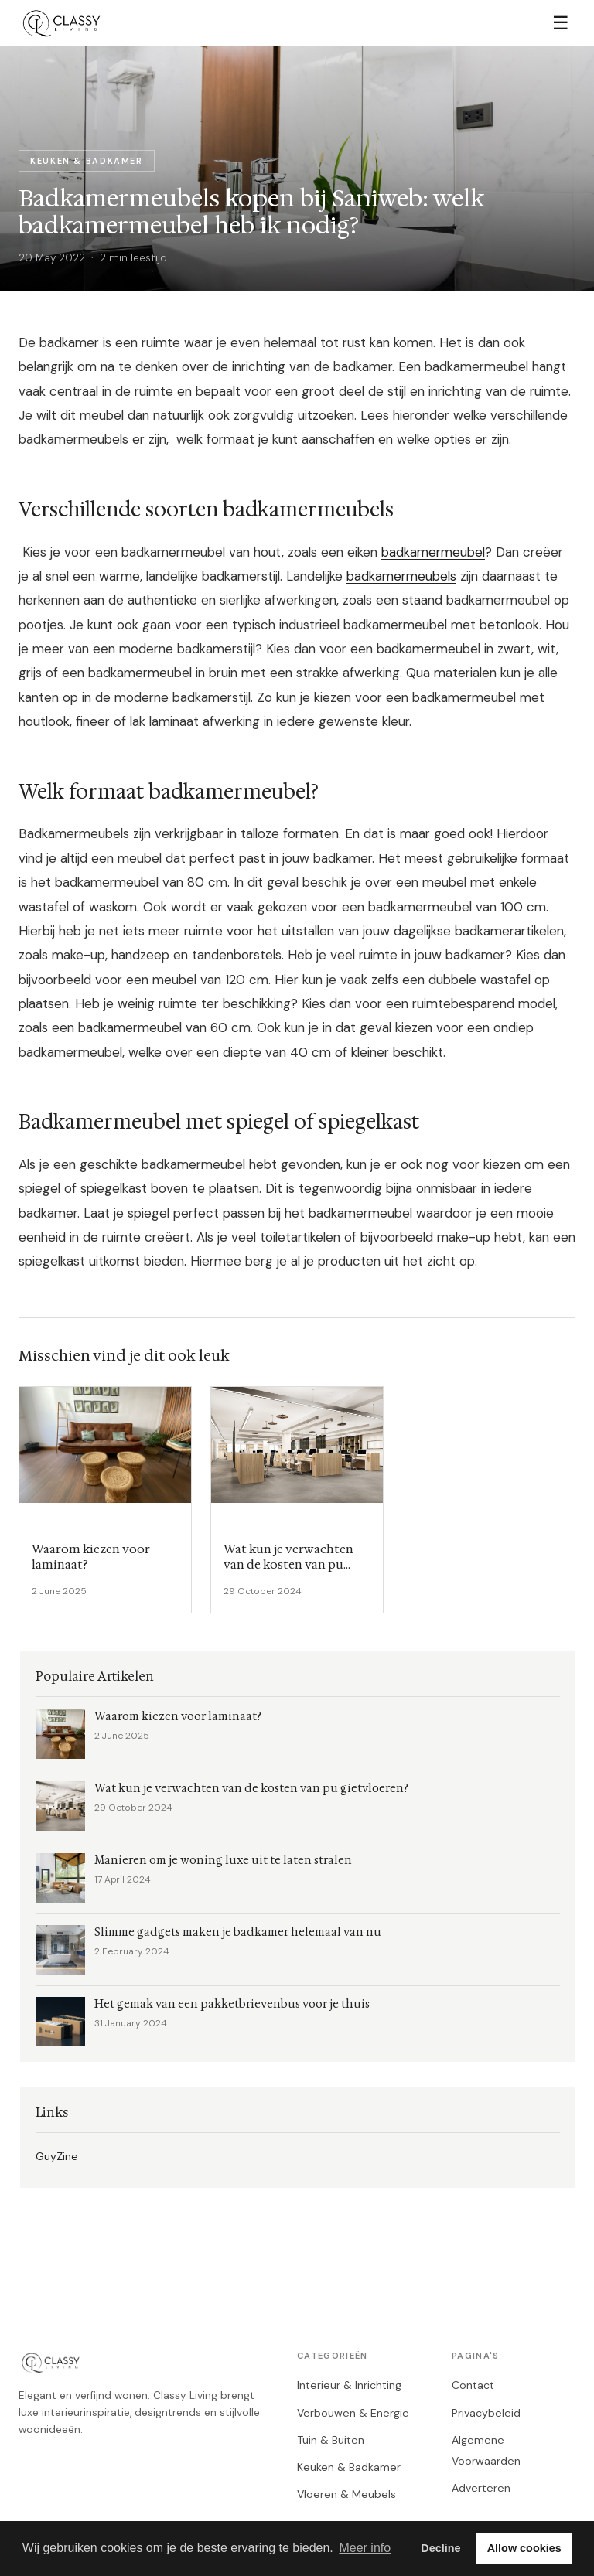  What do you see at coordinates (251, 1788) in the screenshot?
I see `Wat kun je verwachten van de kosten van pu gietvloeren?` at bounding box center [251, 1788].